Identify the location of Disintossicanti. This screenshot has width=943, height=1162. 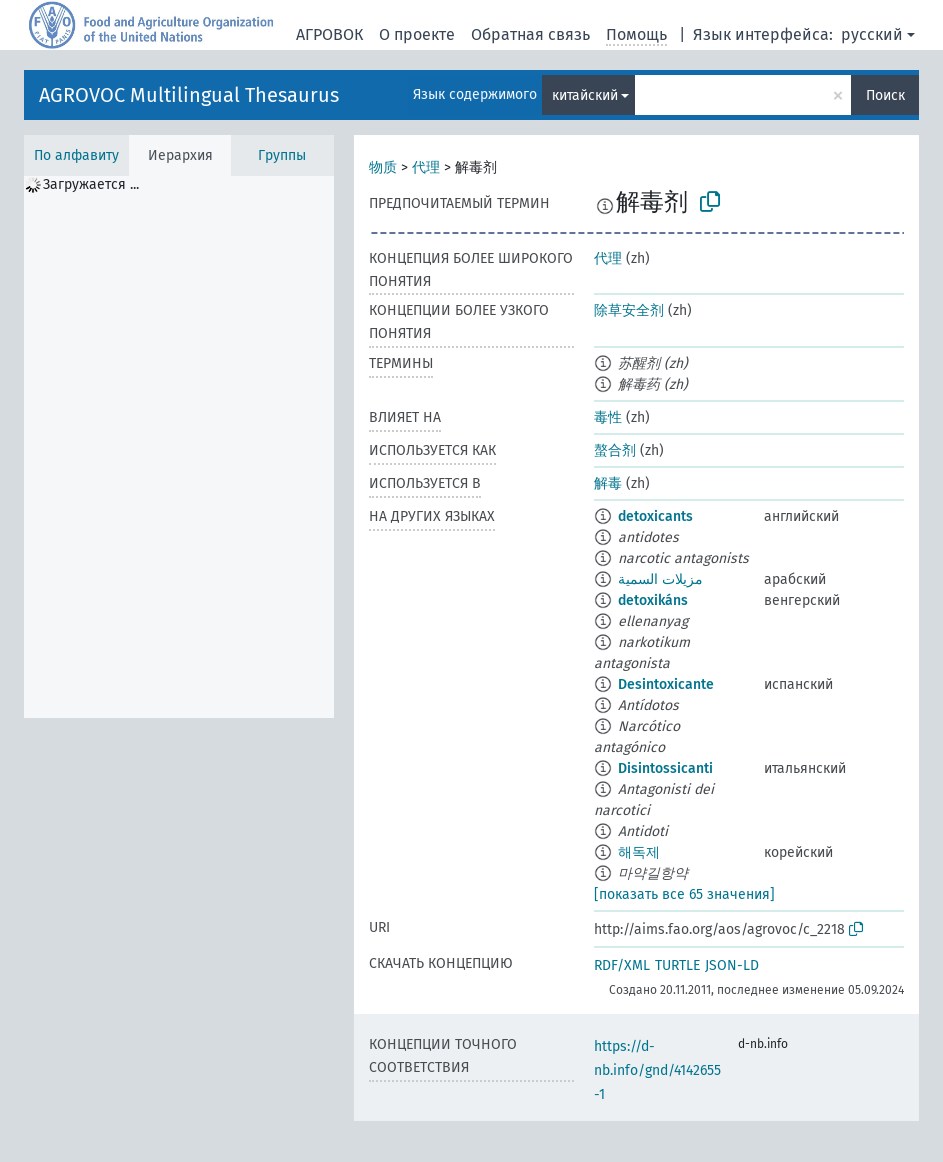
(665, 768).